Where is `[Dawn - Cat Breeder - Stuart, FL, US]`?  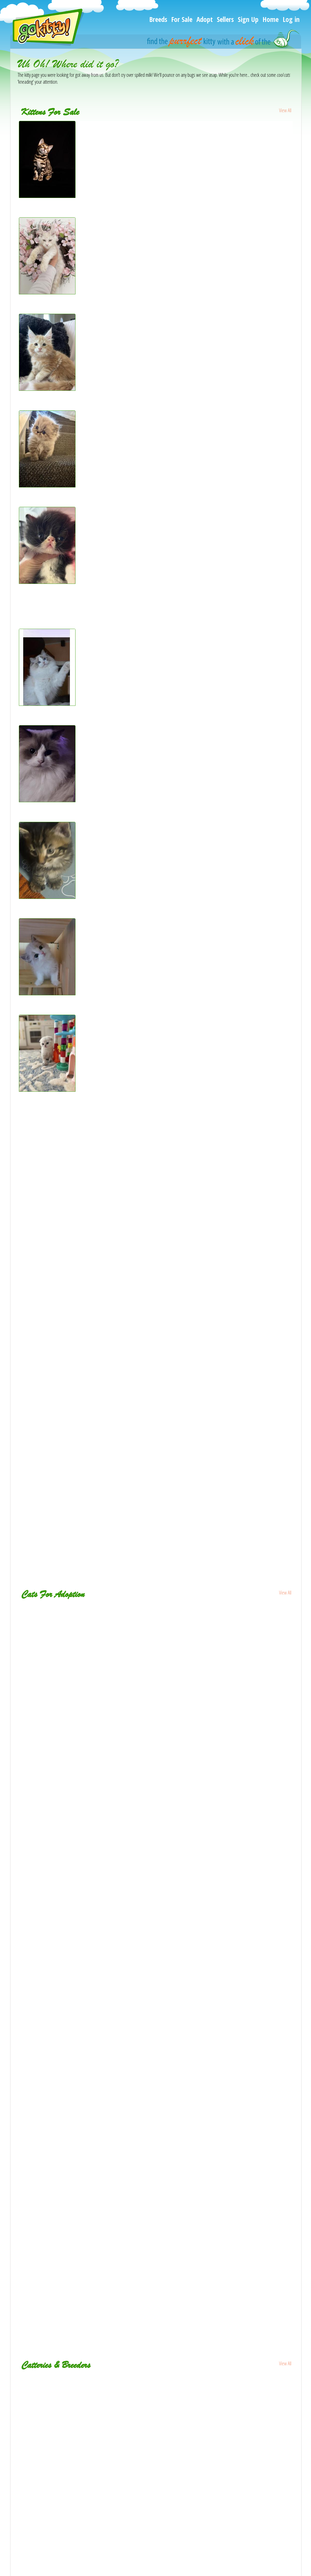
[Dawn - Cat Breeder - Stuart, FL, US] is located at coordinates (50, 2377).